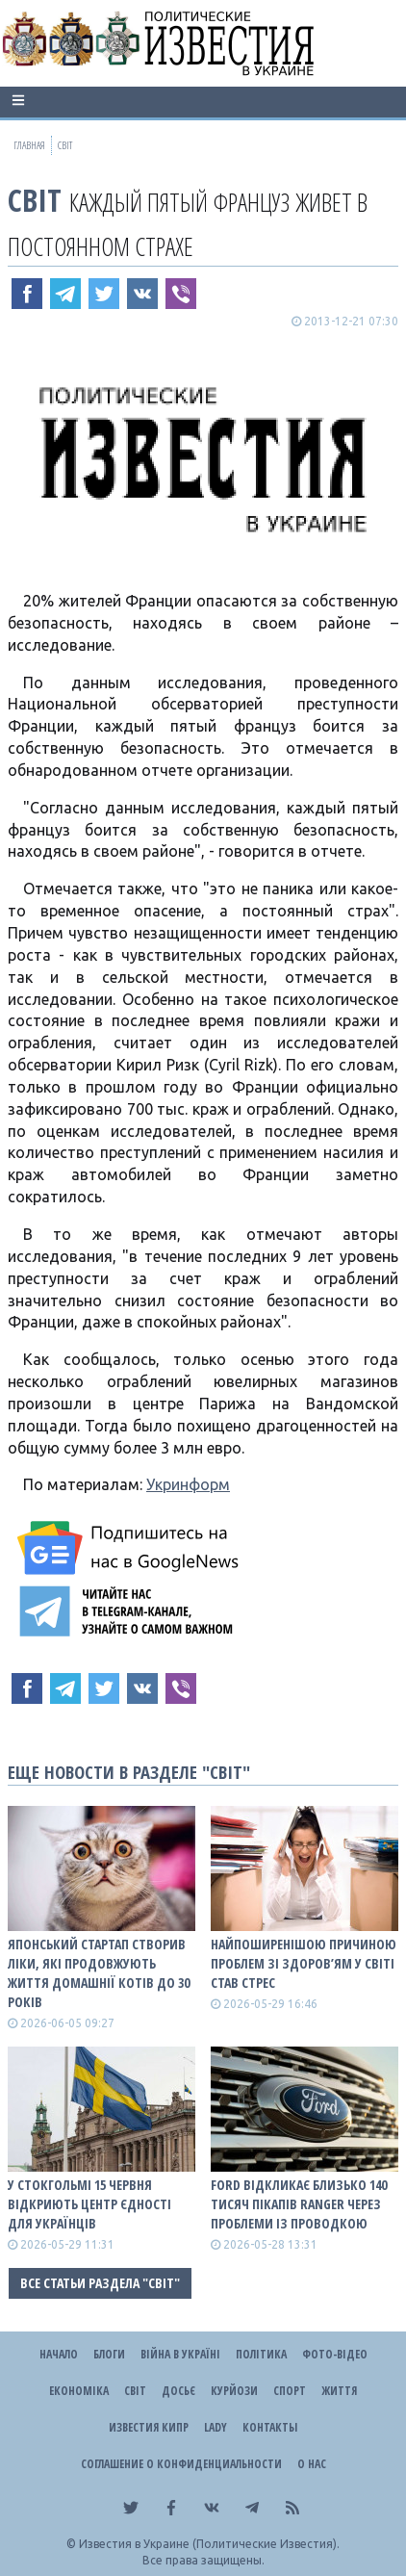 Image resolution: width=406 pixels, height=2576 pixels. Describe the element at coordinates (99, 1973) in the screenshot. I see `Японський стартап створив ліки, які продовжують життя домашнії котів до 30 років` at that location.